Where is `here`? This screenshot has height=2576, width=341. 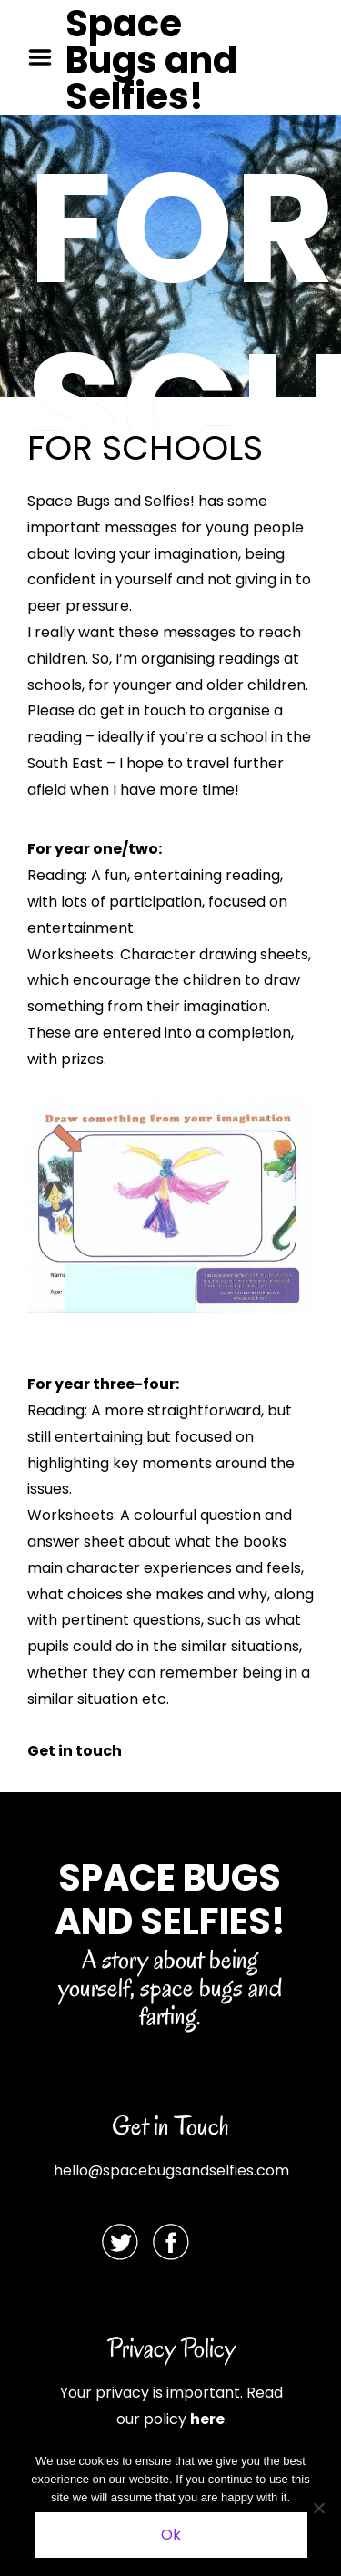
here is located at coordinates (207, 2419).